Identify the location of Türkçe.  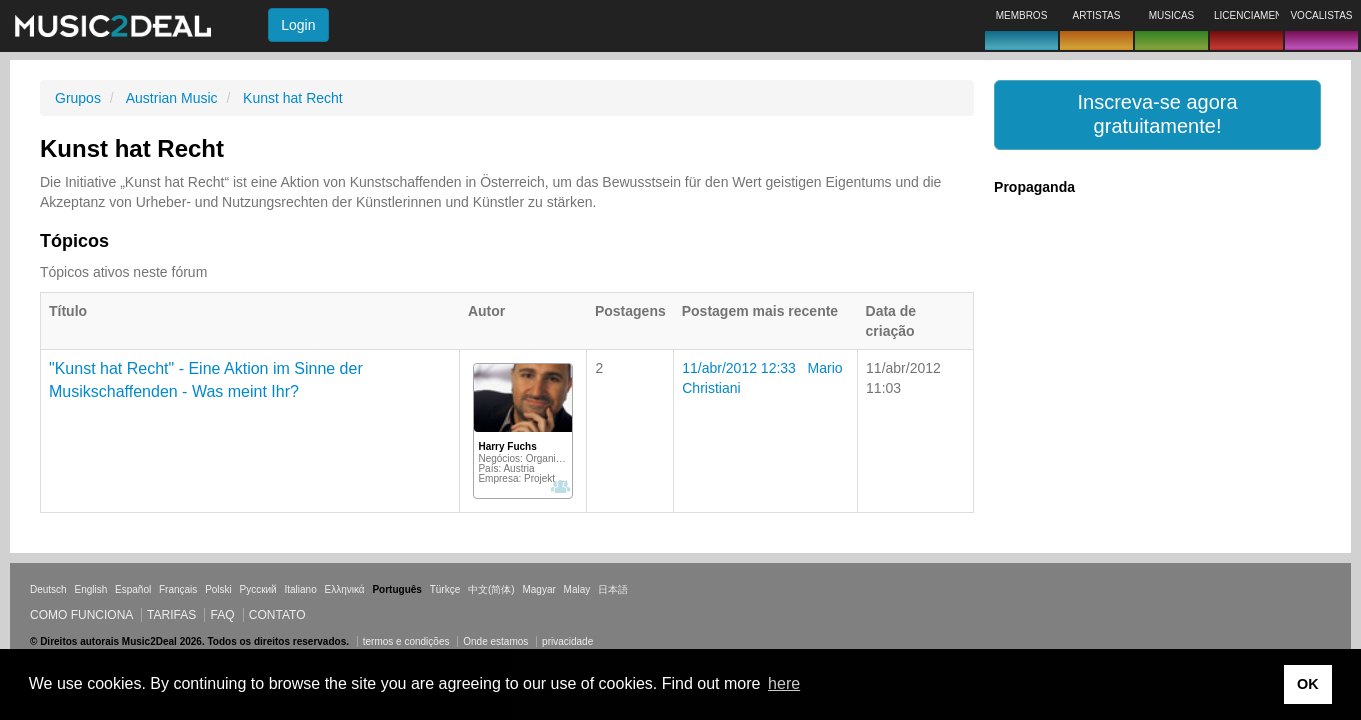
(445, 589).